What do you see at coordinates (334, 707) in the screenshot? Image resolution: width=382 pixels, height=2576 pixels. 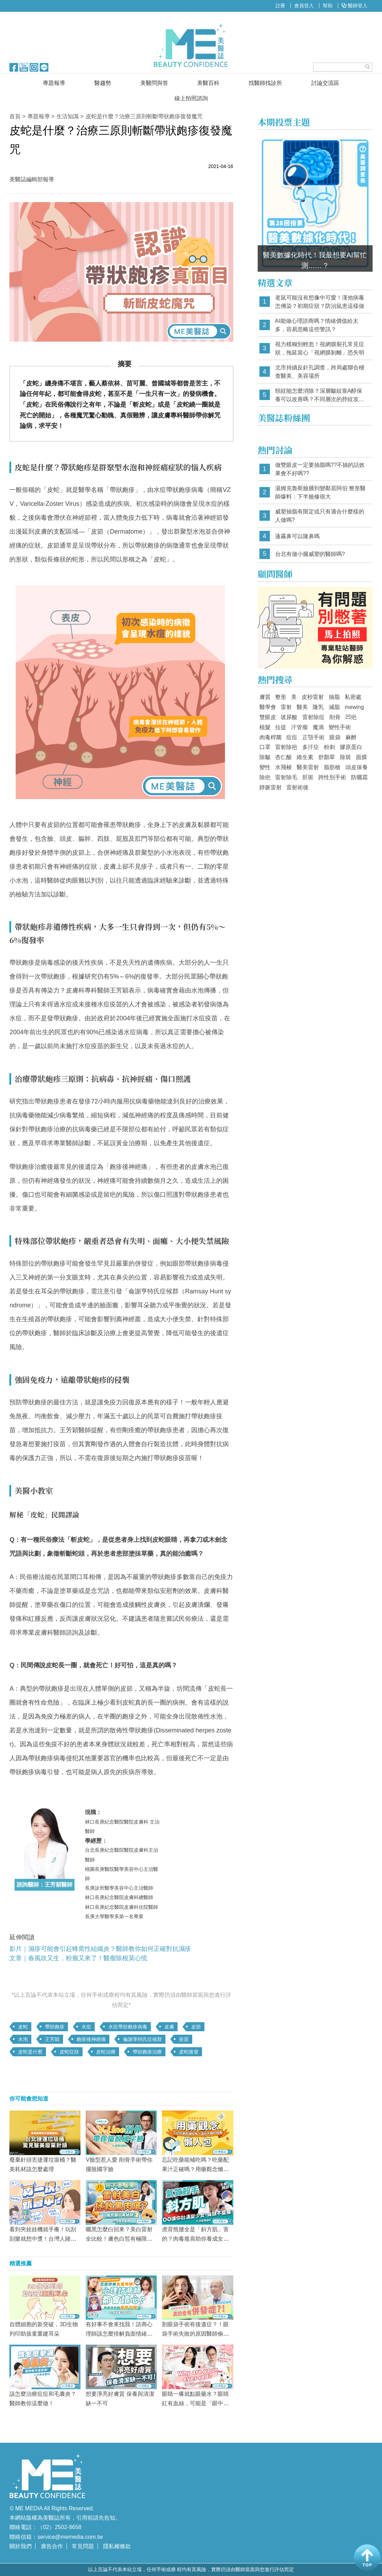 I see `減脂` at bounding box center [334, 707].